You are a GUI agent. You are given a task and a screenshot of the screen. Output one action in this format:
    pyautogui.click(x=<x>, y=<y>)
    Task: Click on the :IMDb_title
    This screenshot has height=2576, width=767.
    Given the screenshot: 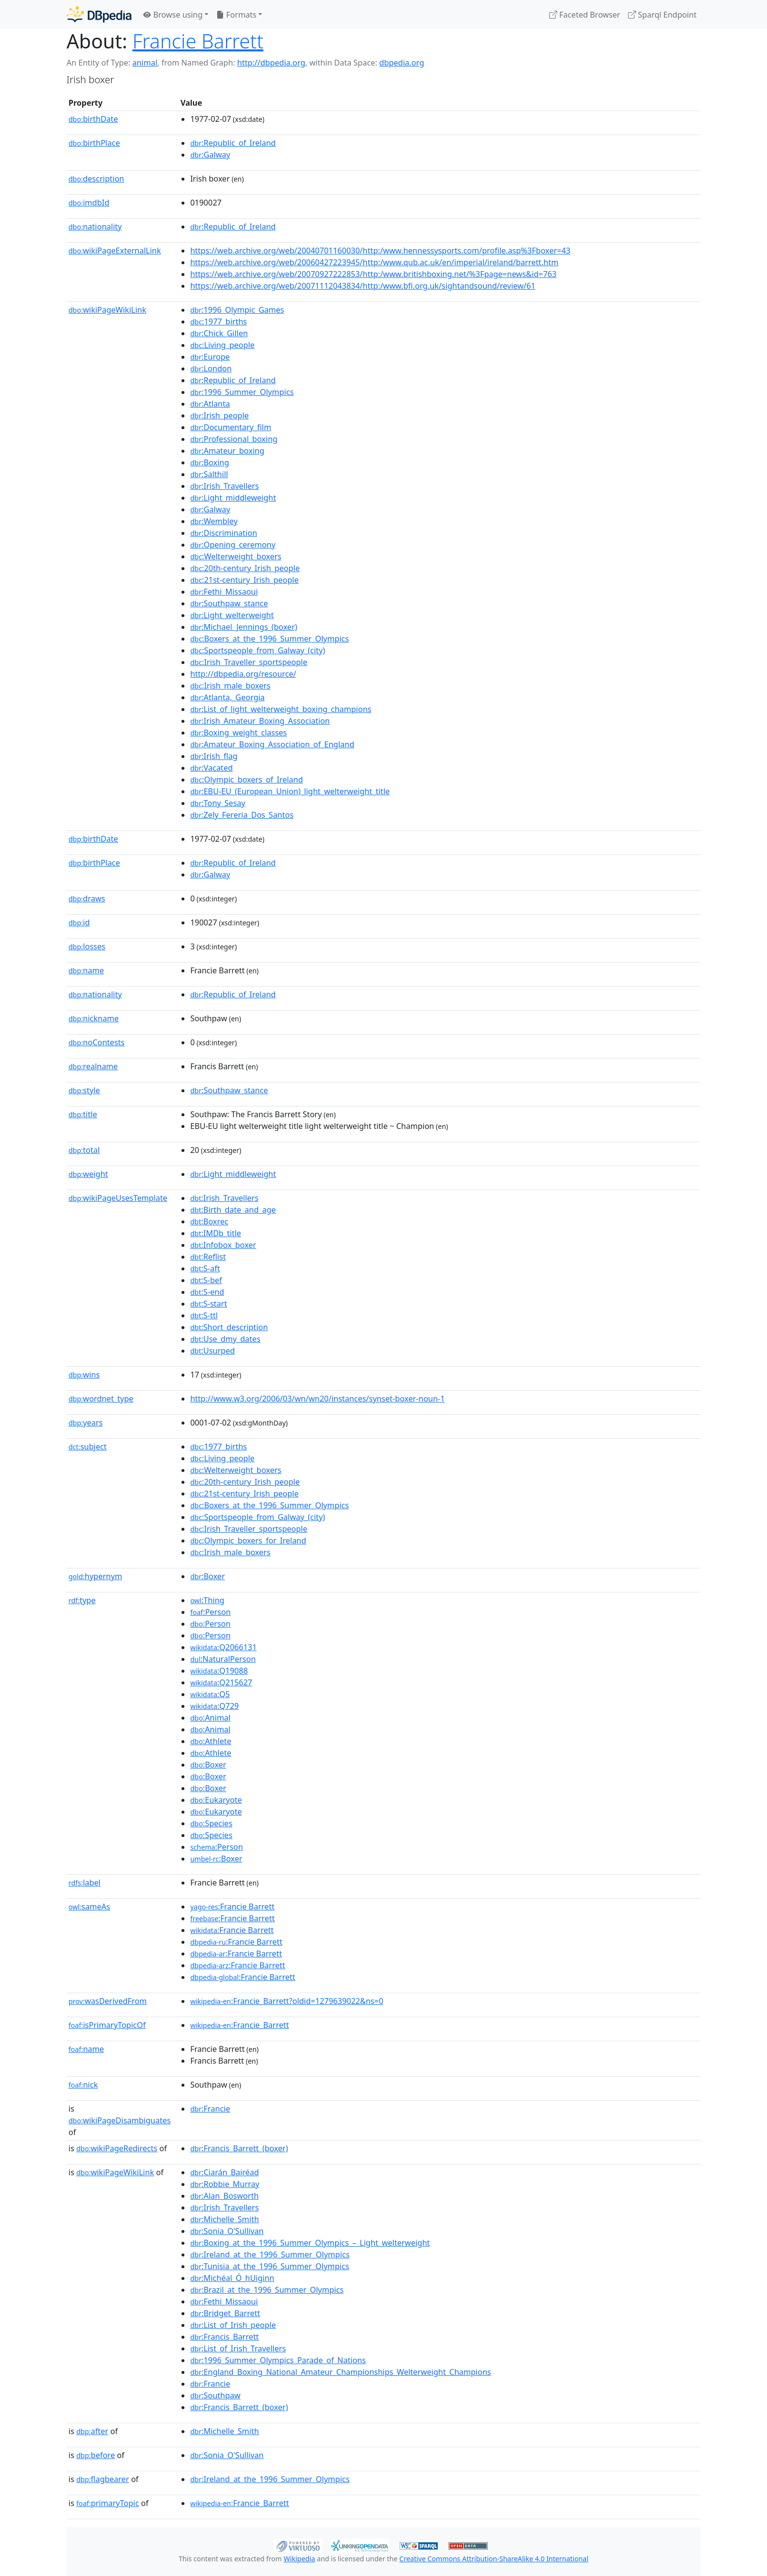 What is the action you would take?
    pyautogui.click(x=215, y=1233)
    